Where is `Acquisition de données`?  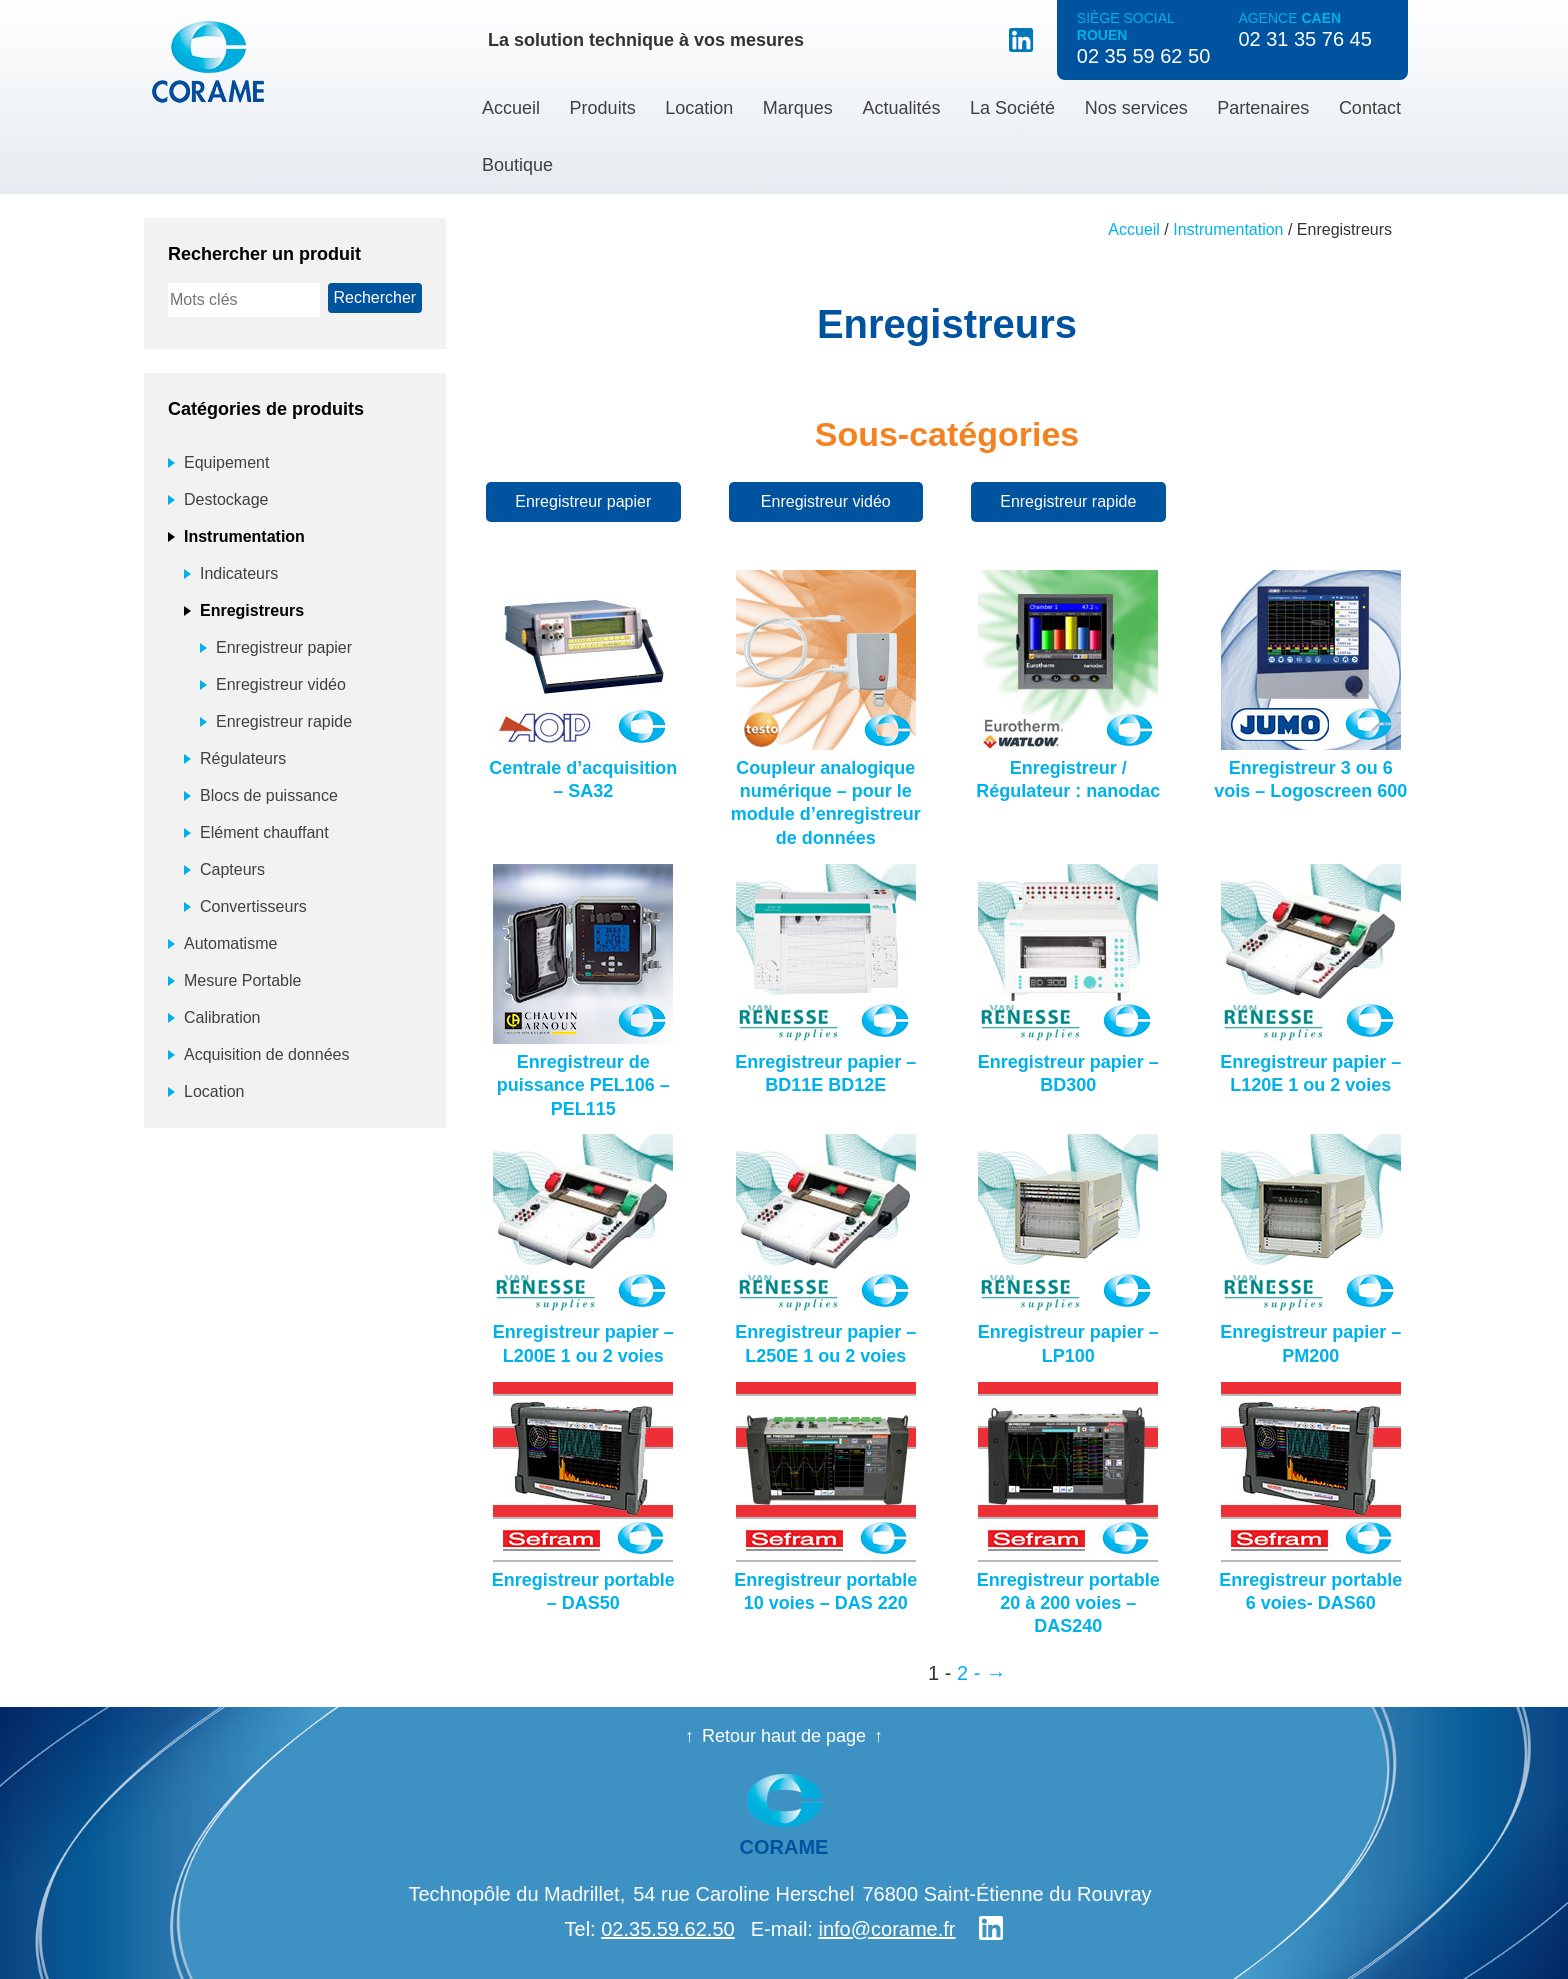
Acquisition de données is located at coordinates (266, 1054).